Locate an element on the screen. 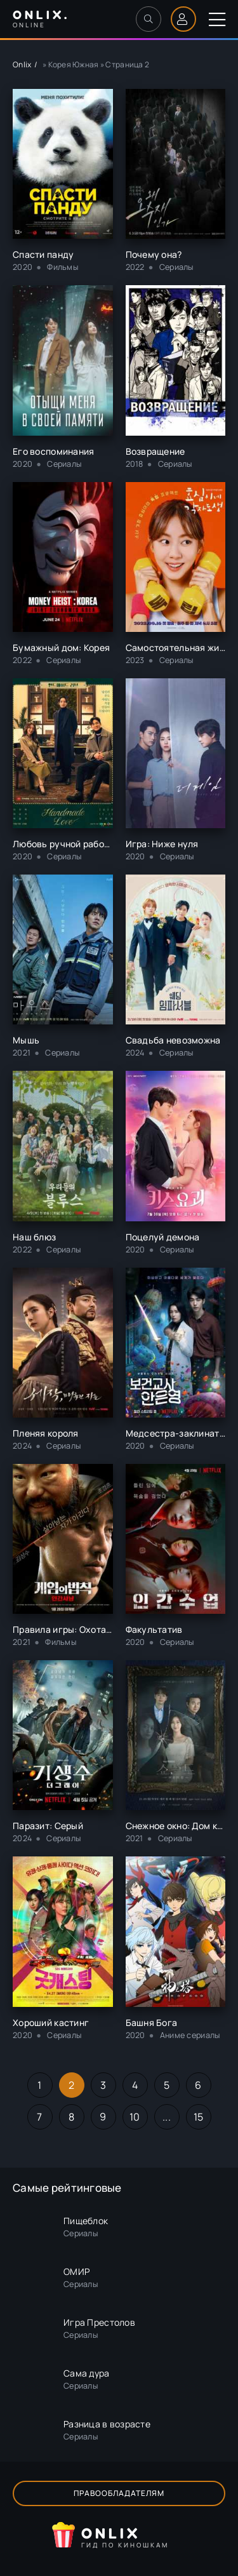  10 is located at coordinates (134, 2117).